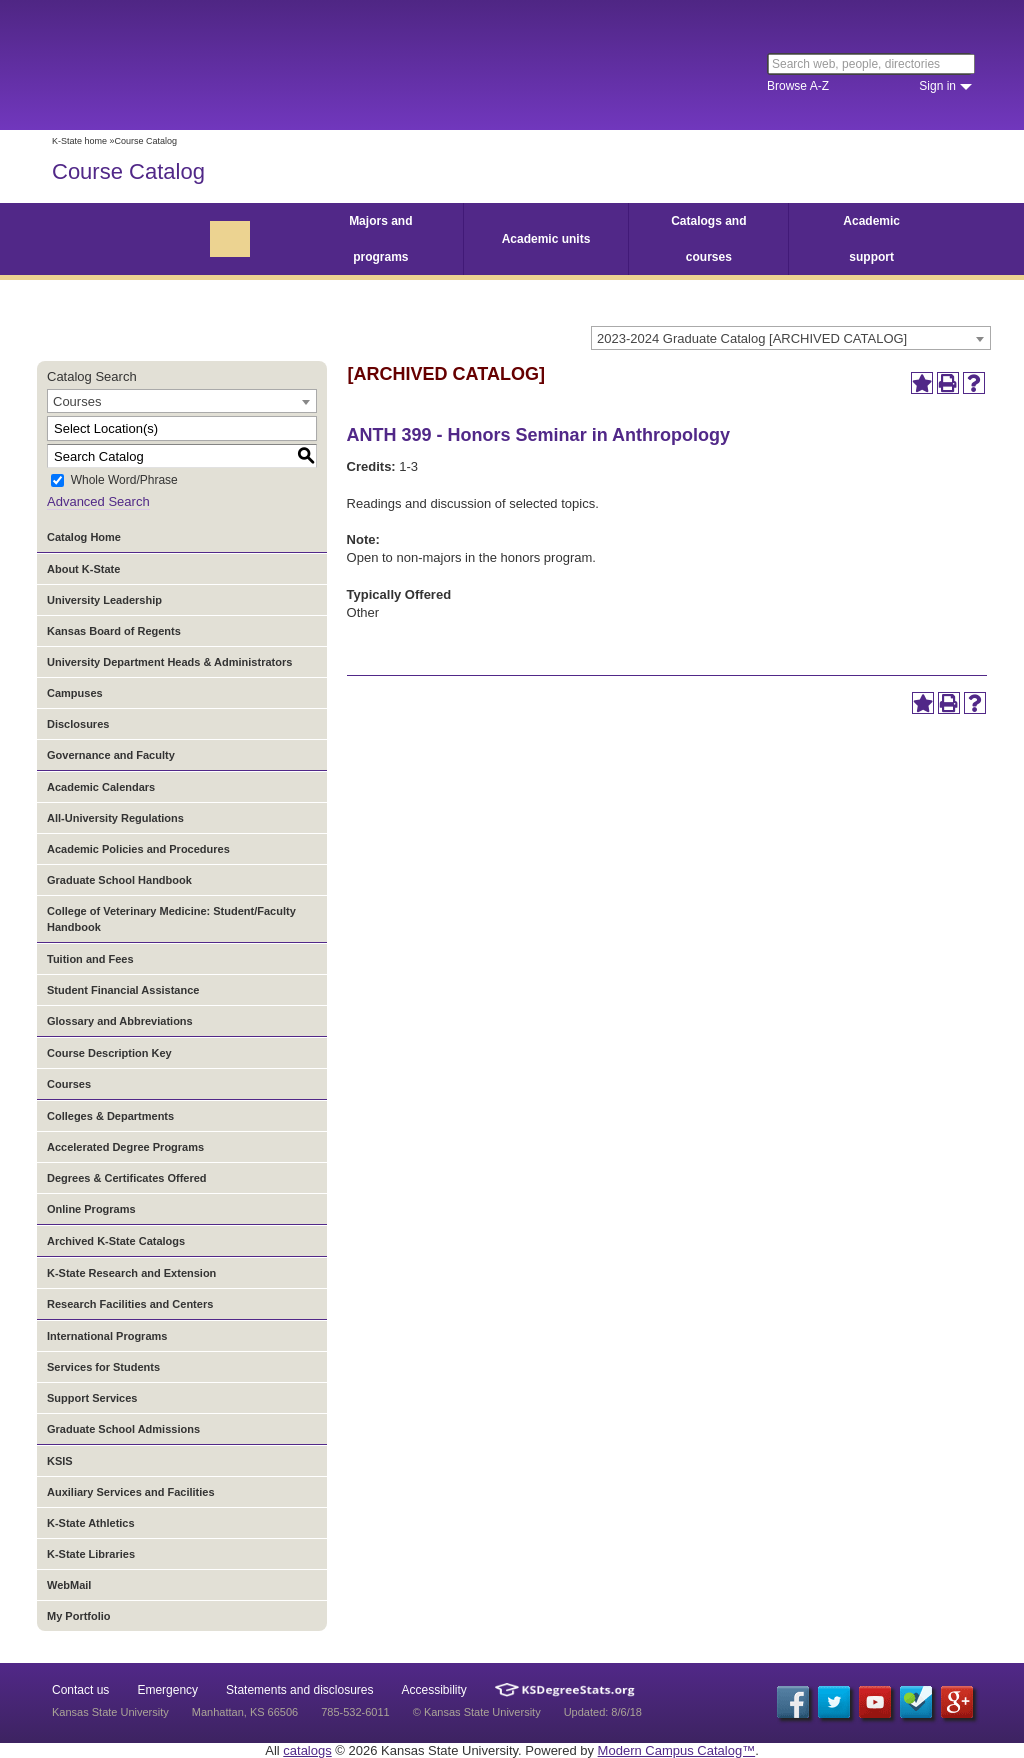 Image resolution: width=1024 pixels, height=1758 pixels. I want to click on Modern Campus Catalog™, so click(677, 1750).